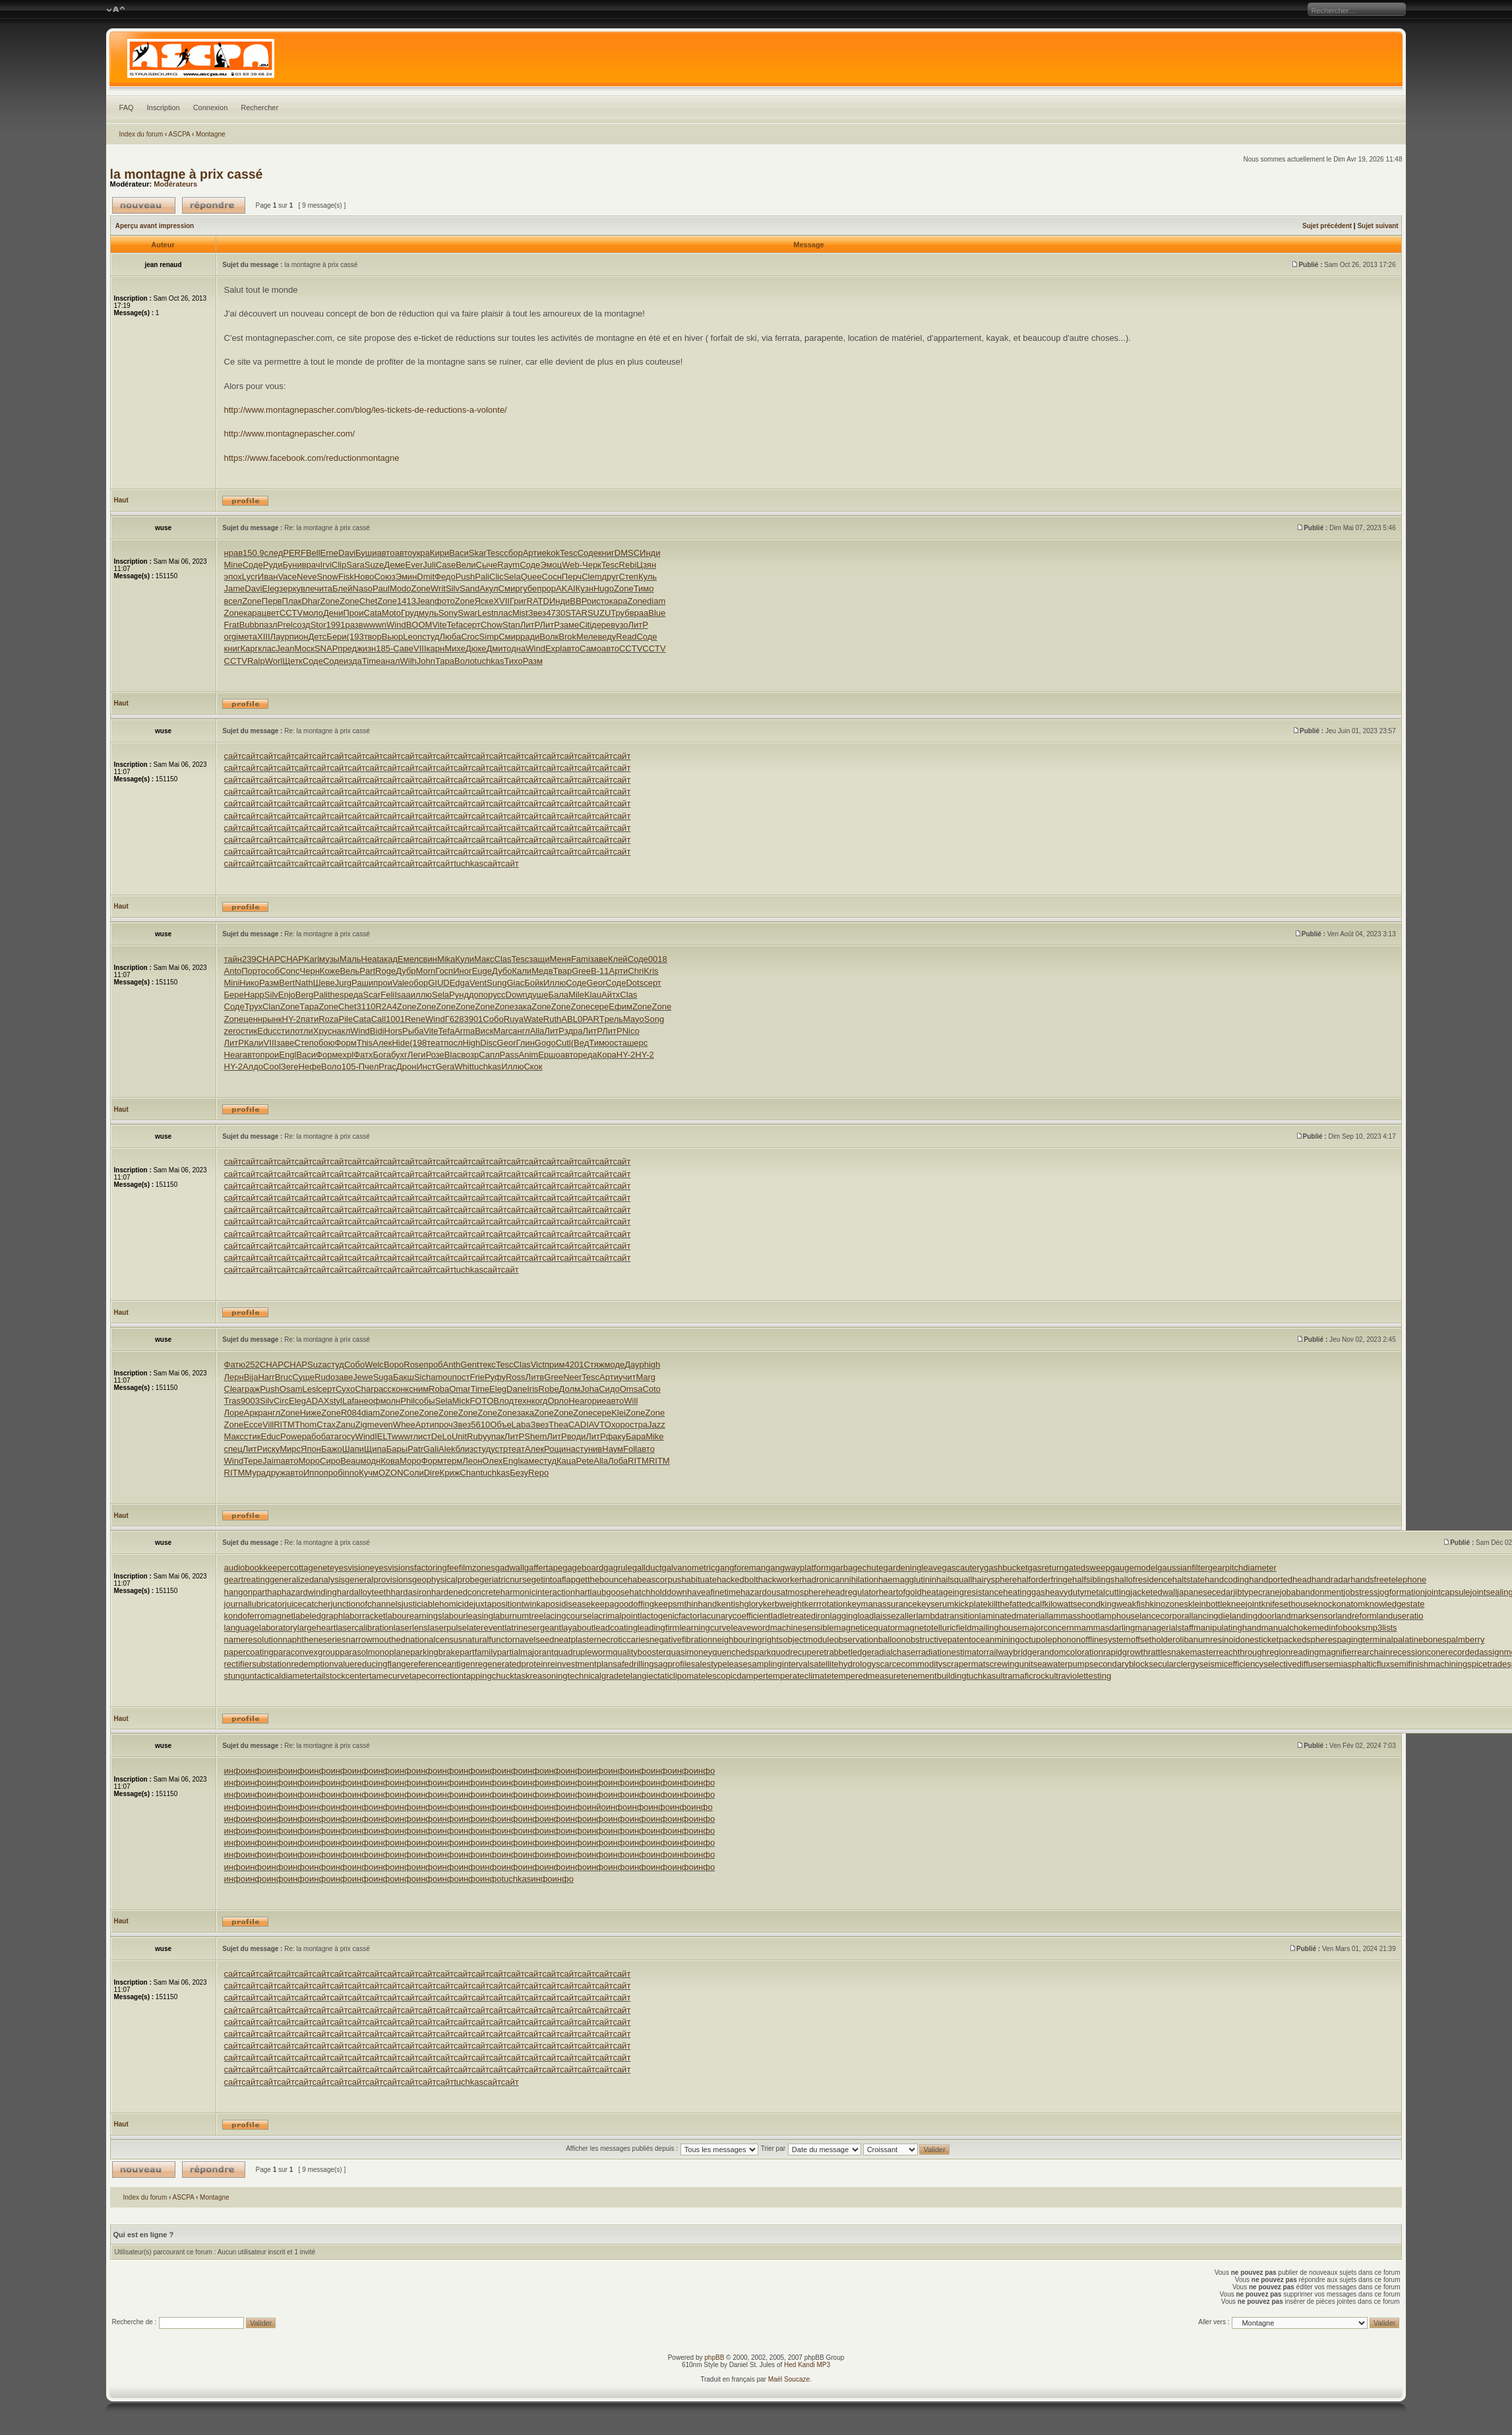  What do you see at coordinates (307, 577) in the screenshot?
I see `Neve` at bounding box center [307, 577].